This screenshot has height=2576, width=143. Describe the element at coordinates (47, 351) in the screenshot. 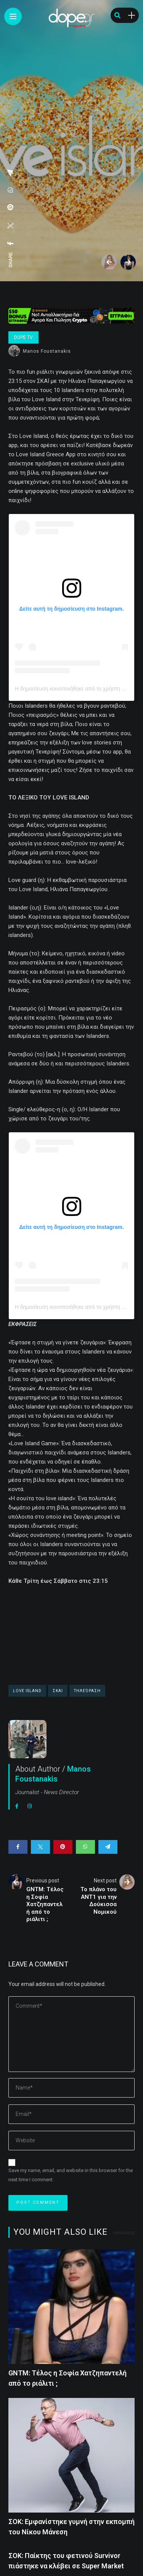

I see `Manos Foustanakis` at that location.